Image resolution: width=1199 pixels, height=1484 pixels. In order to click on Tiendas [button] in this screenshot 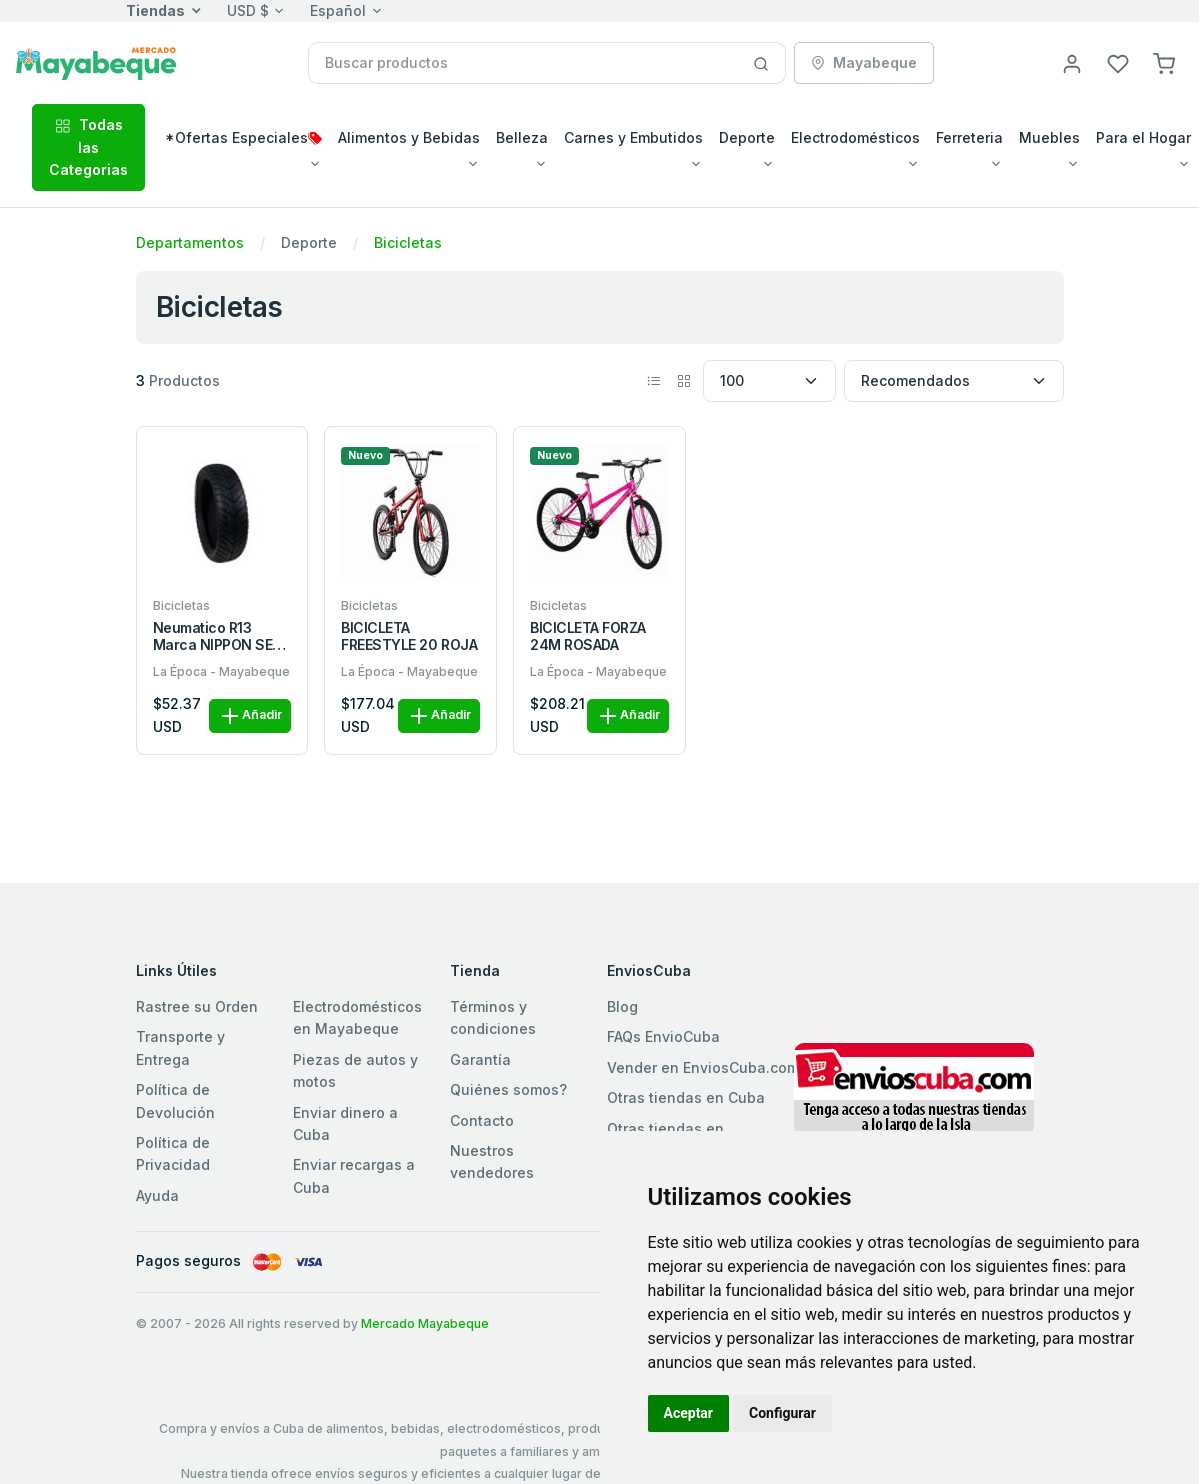, I will do `click(155, 10)`.